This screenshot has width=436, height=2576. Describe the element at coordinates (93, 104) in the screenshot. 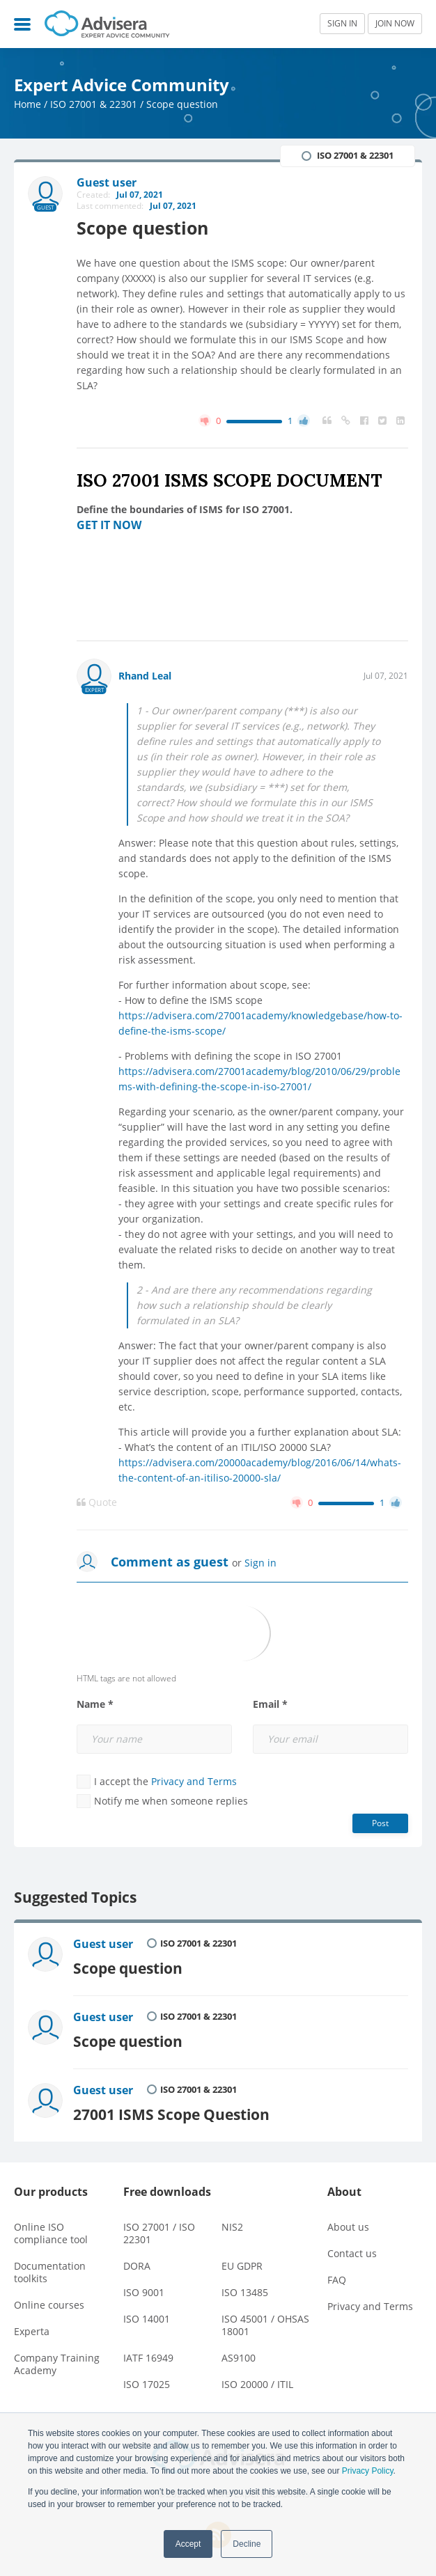

I see `ISO 27001 & 22301` at that location.